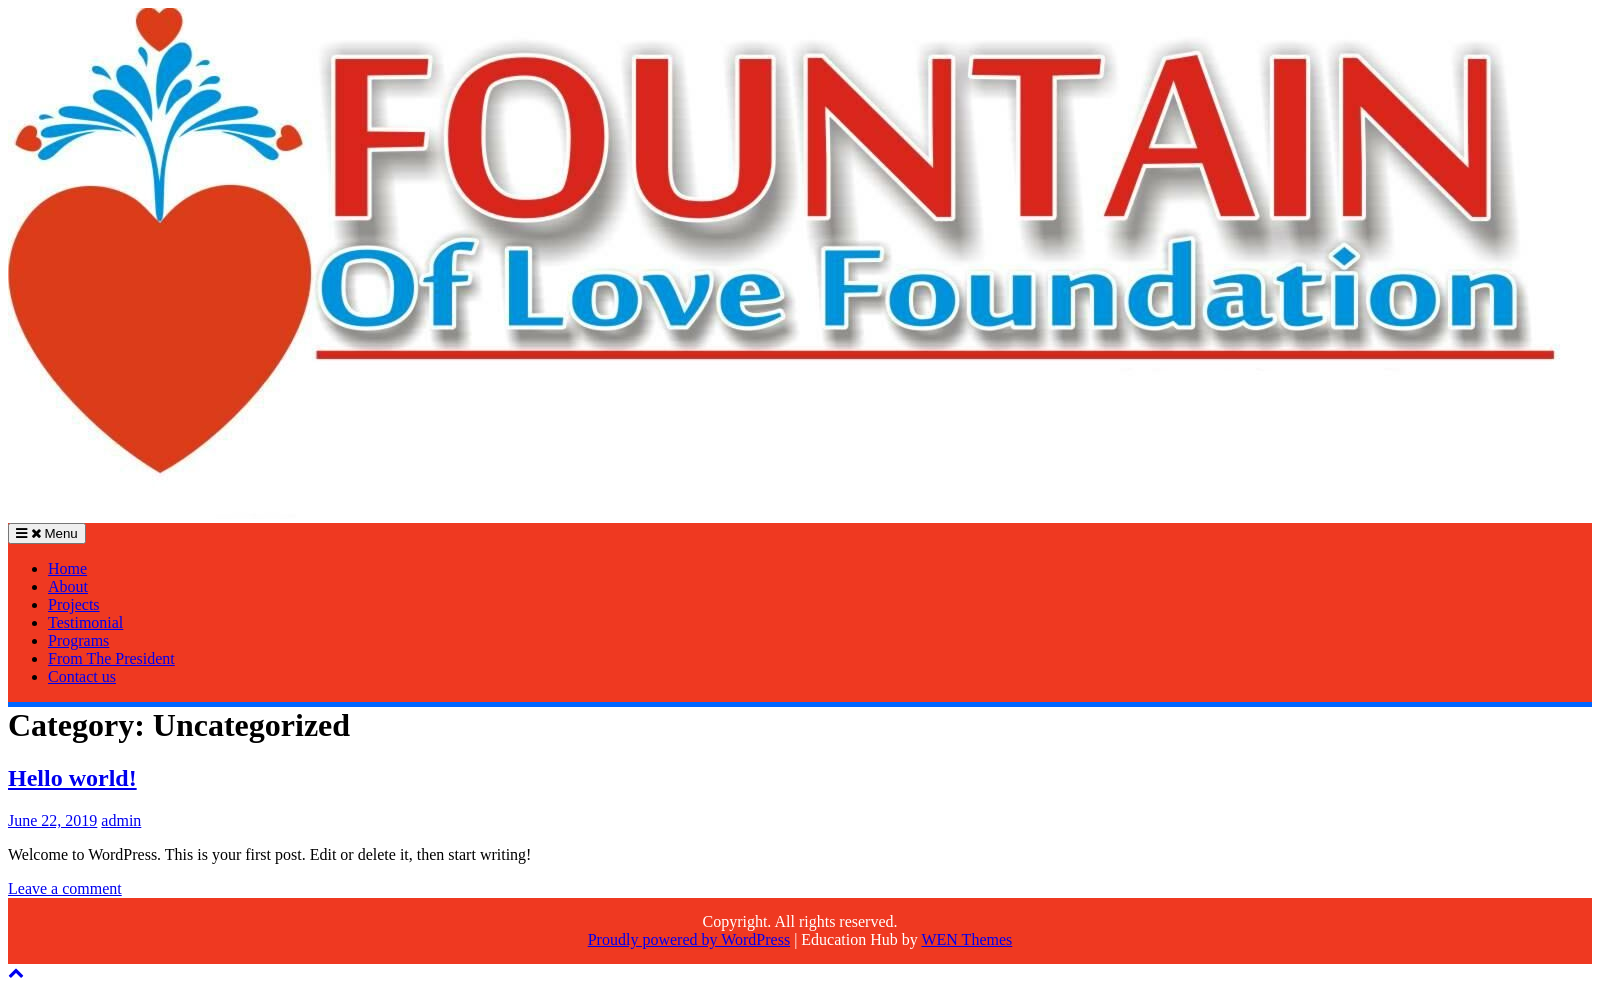 This screenshot has height=990, width=1600. What do you see at coordinates (74, 604) in the screenshot?
I see `Projects` at bounding box center [74, 604].